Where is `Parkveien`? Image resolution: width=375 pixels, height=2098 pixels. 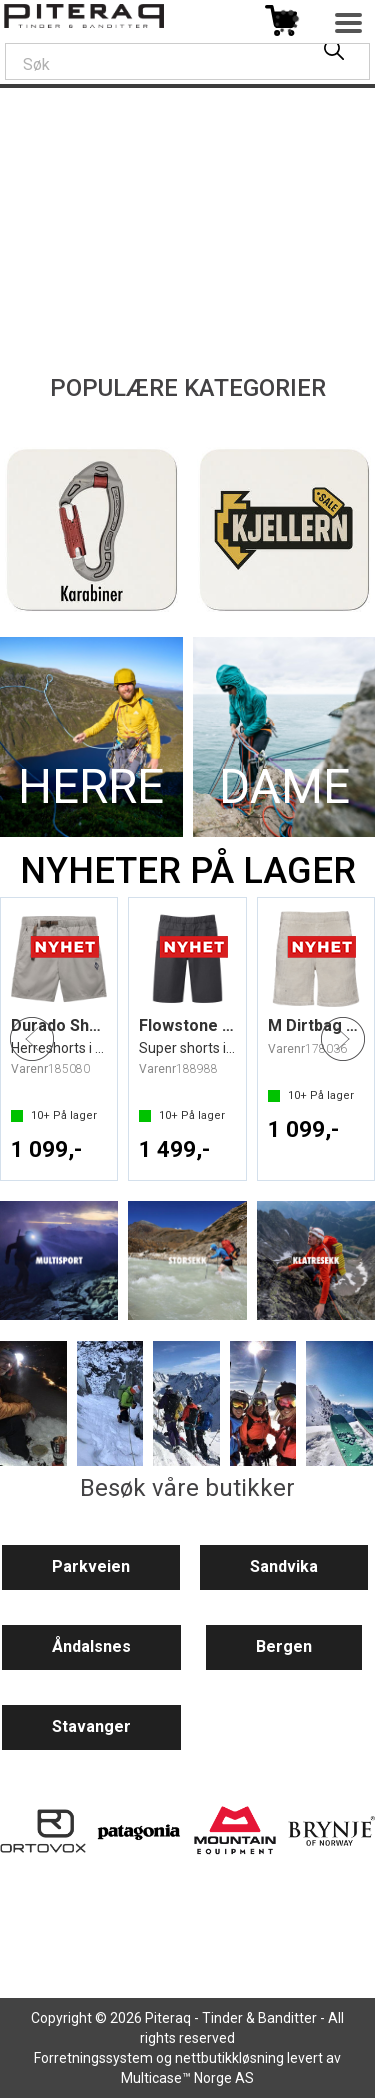
Parkveien is located at coordinates (91, 1566).